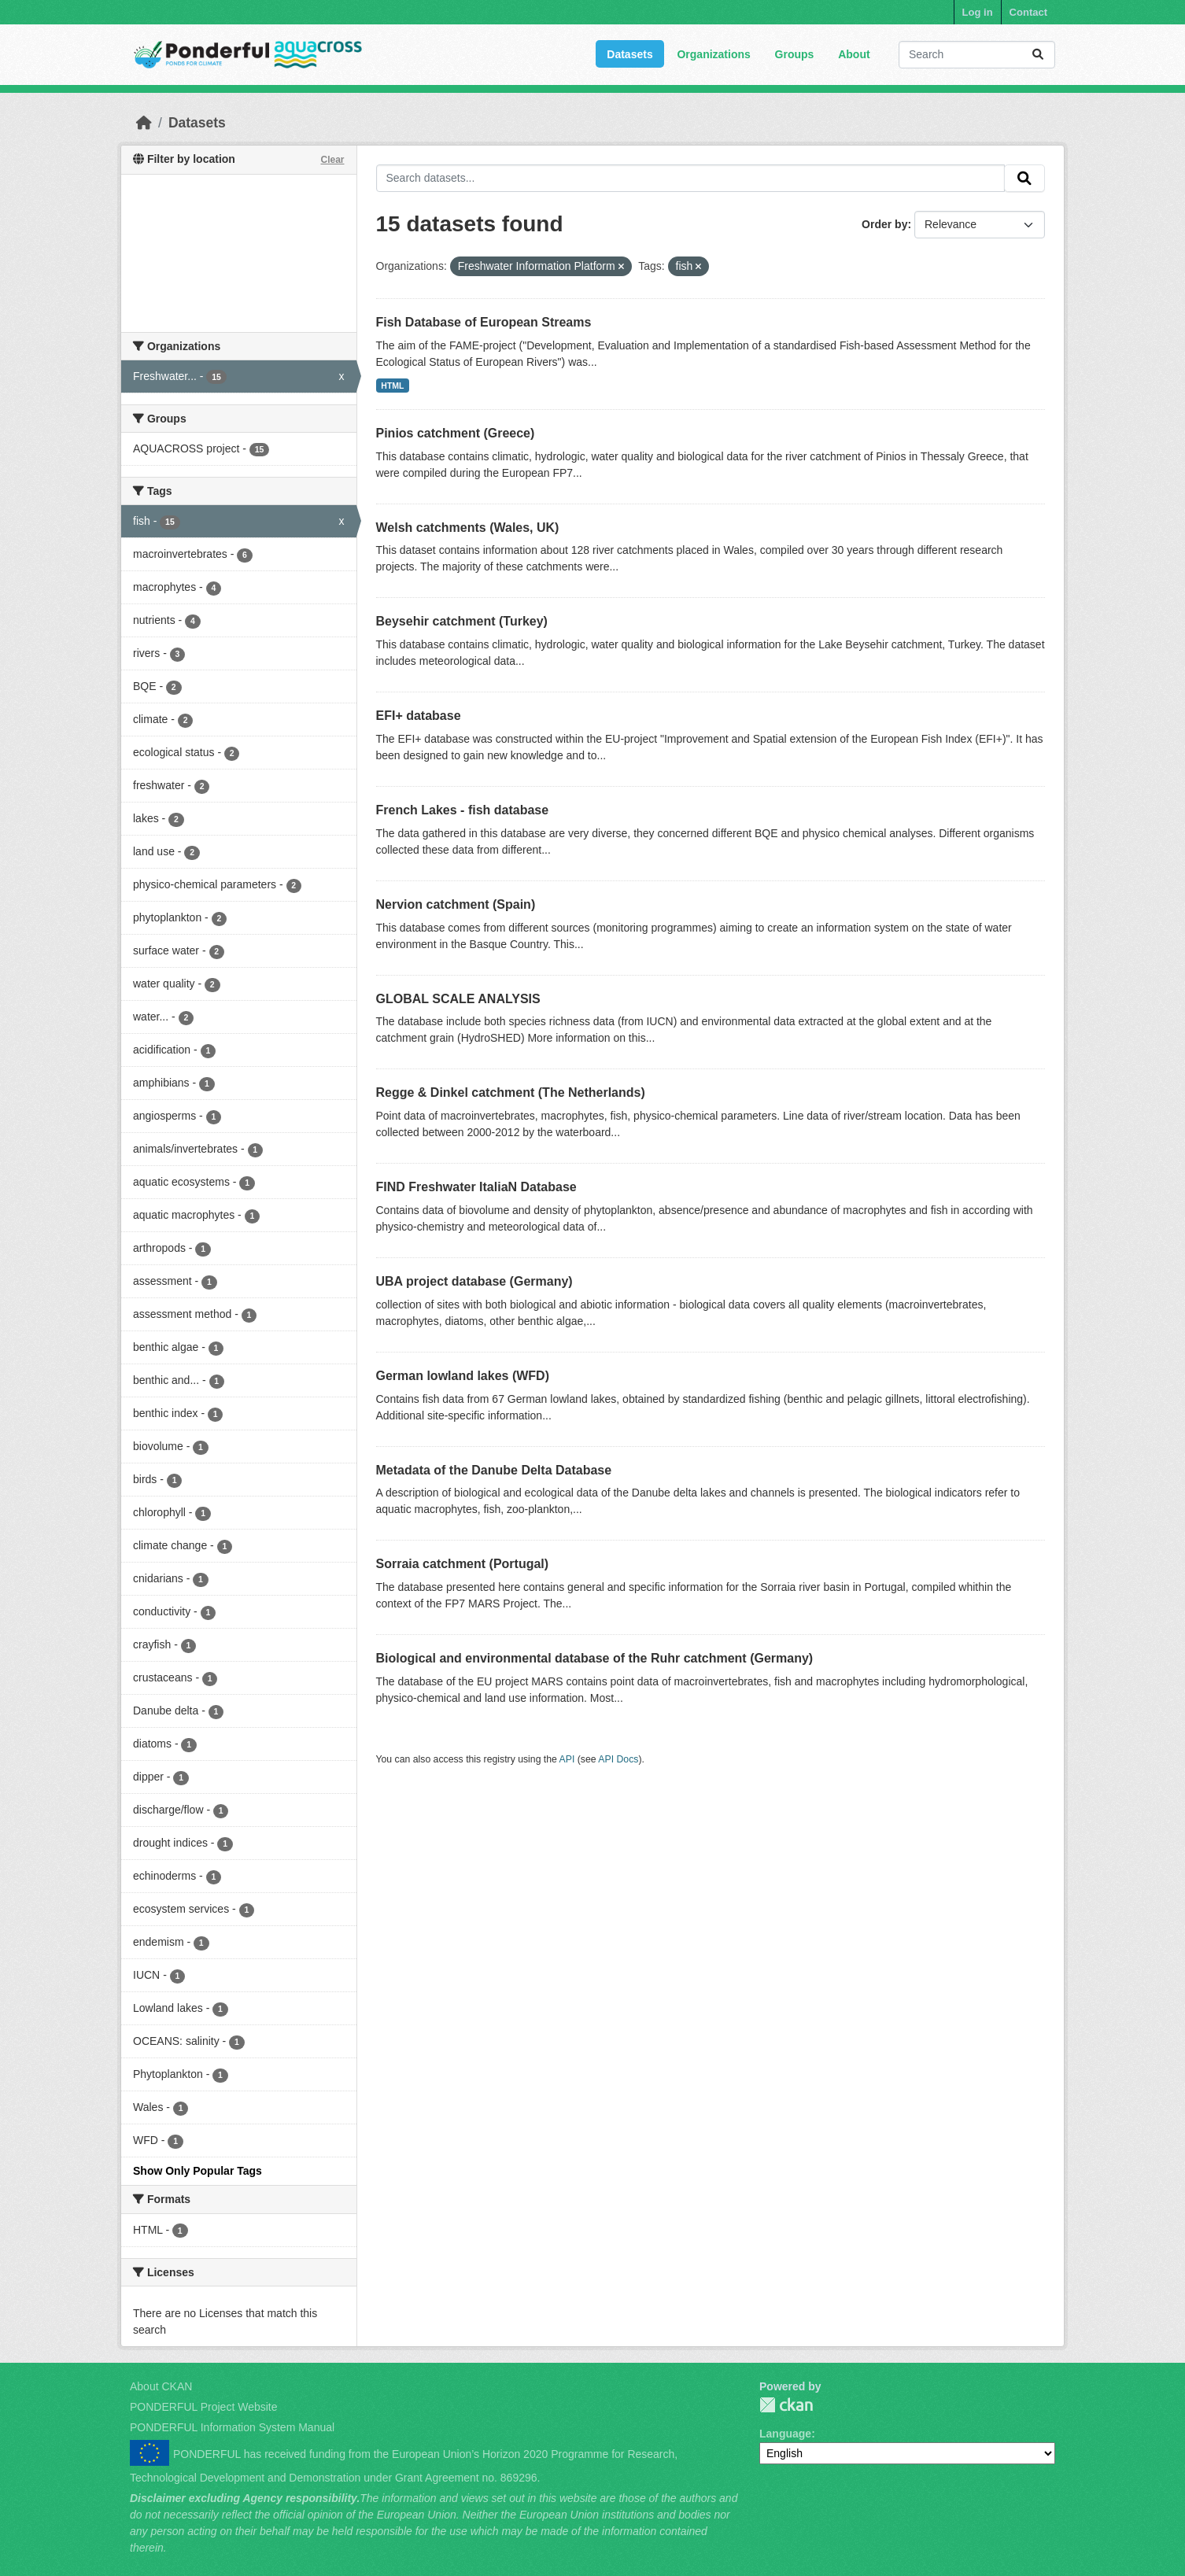 Image resolution: width=1185 pixels, height=2576 pixels. What do you see at coordinates (794, 54) in the screenshot?
I see `Groups` at bounding box center [794, 54].